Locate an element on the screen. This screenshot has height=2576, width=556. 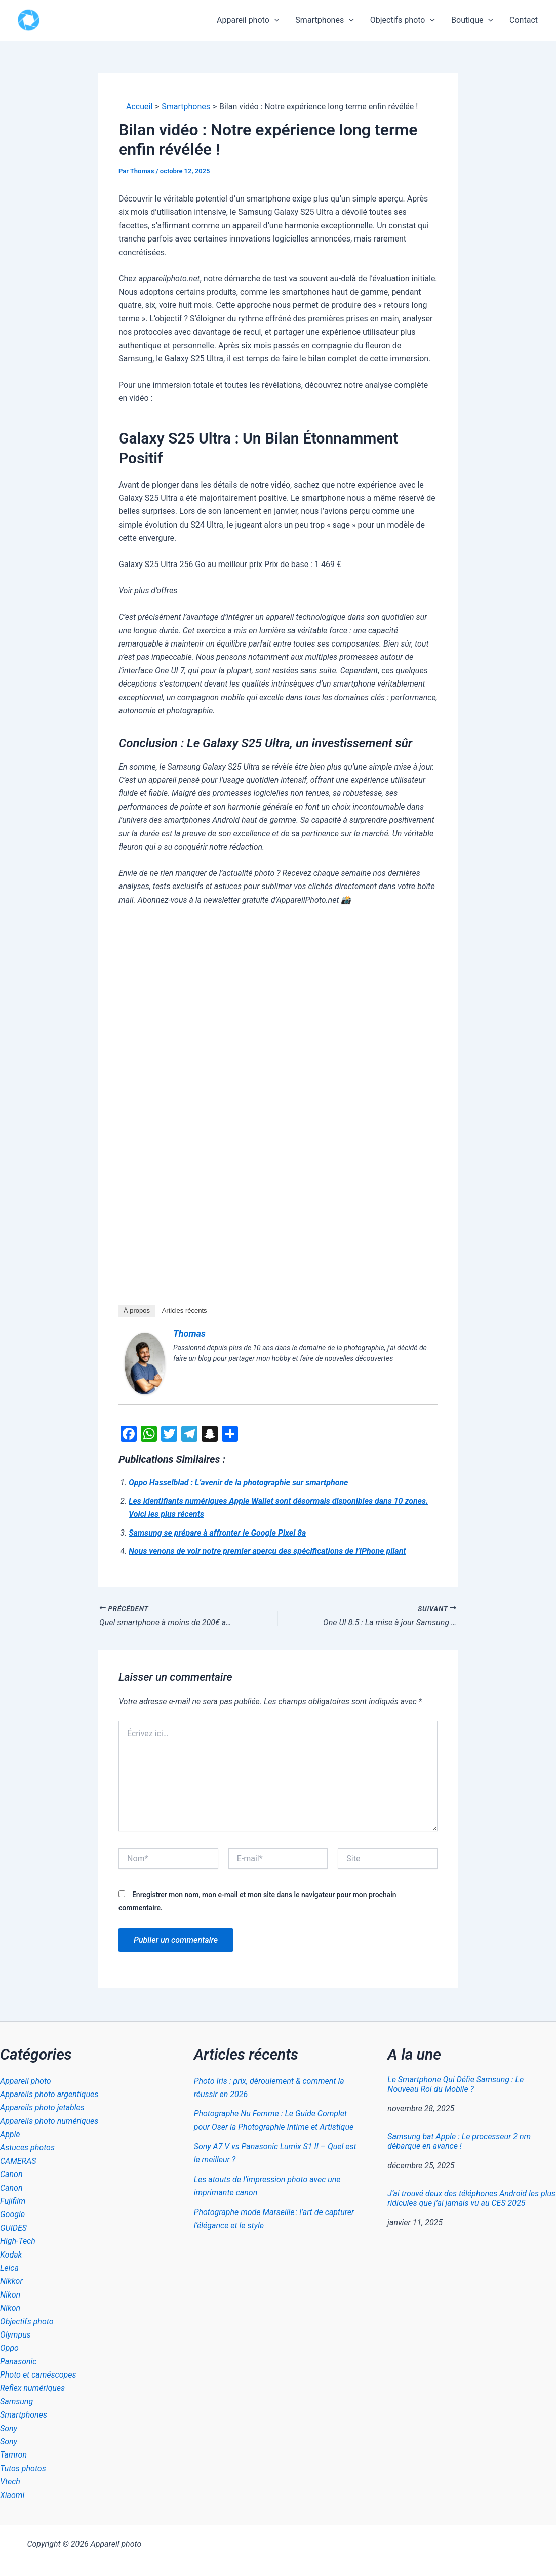
Astuces photos is located at coordinates (27, 2147).